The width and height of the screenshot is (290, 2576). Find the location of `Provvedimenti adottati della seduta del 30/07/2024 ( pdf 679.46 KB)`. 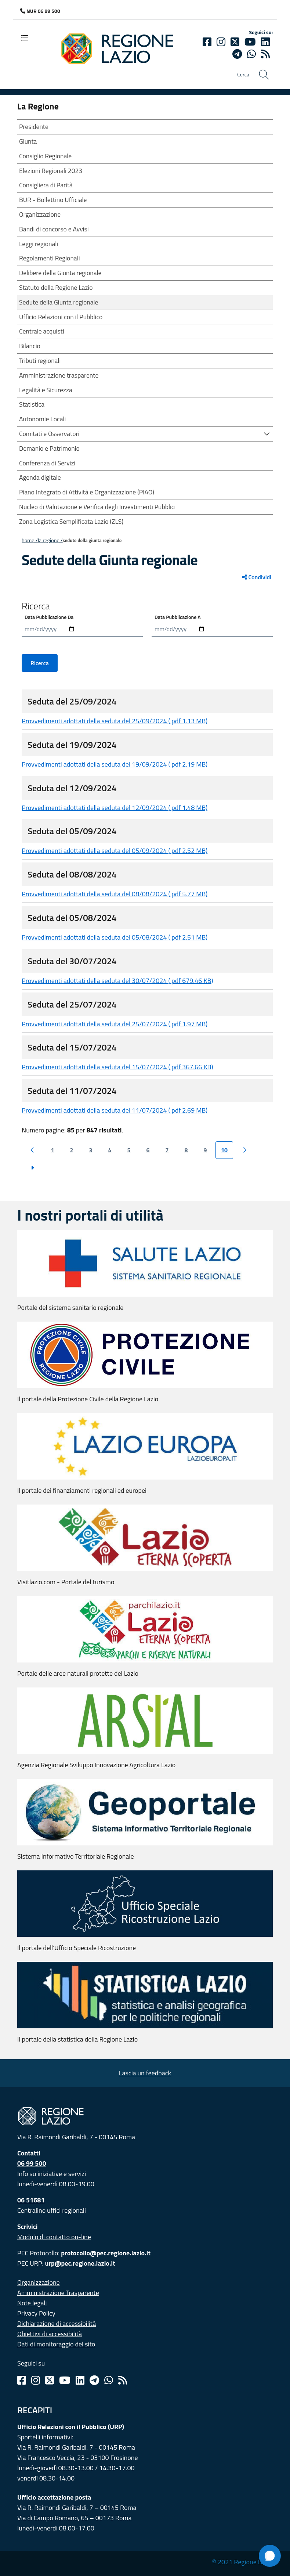

Provvedimenti adottati della seduta del 30/07/2024 ( pdf 679.46 KB) is located at coordinates (117, 981).